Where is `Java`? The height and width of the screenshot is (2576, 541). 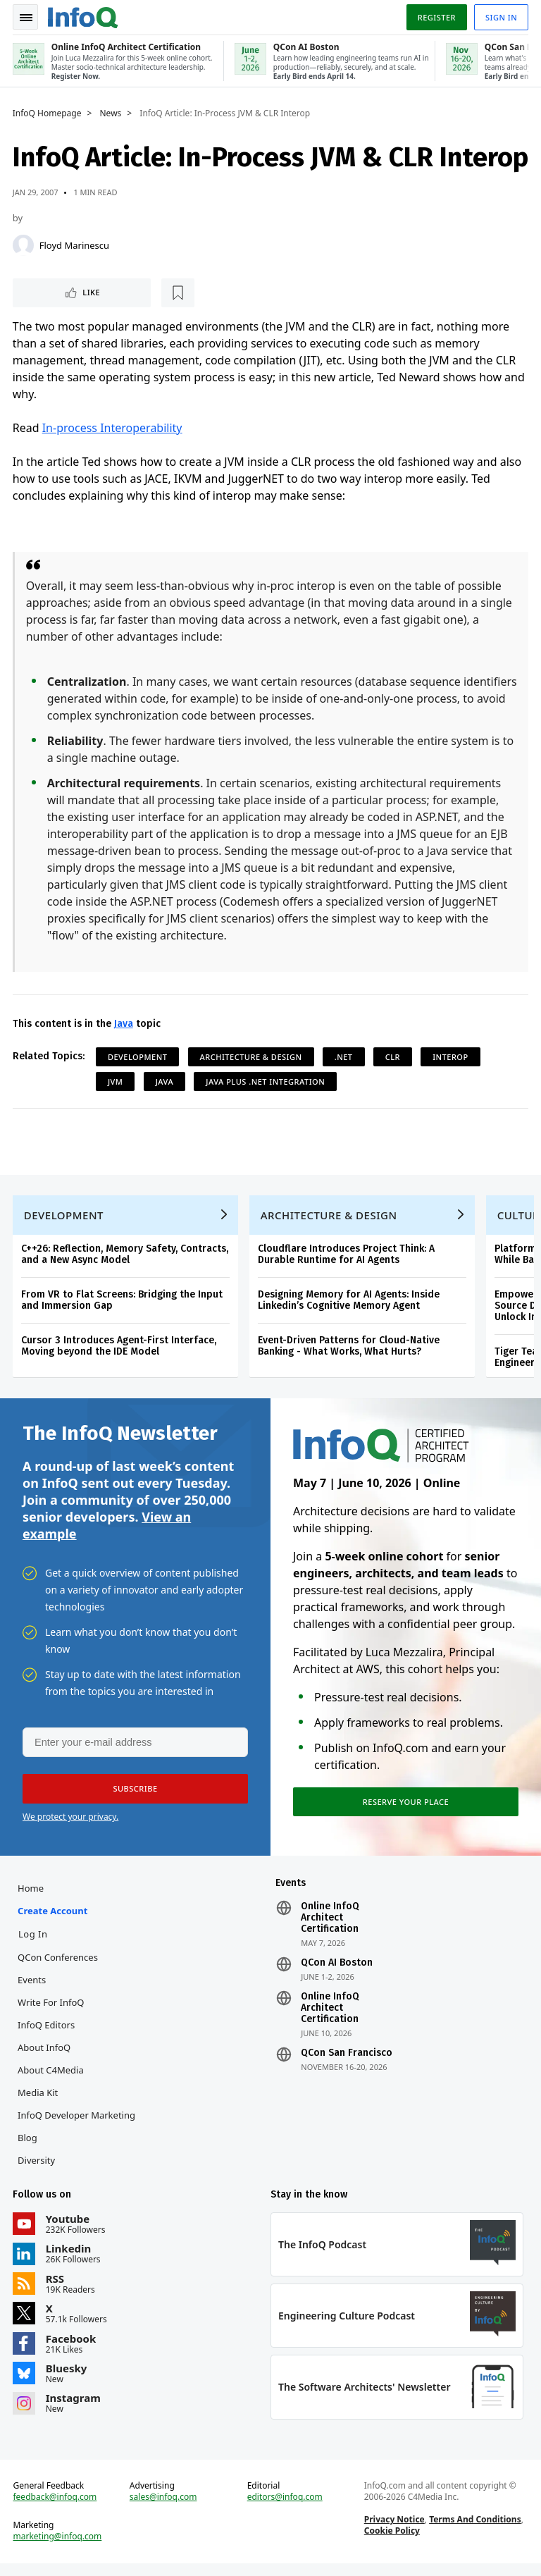 Java is located at coordinates (125, 1024).